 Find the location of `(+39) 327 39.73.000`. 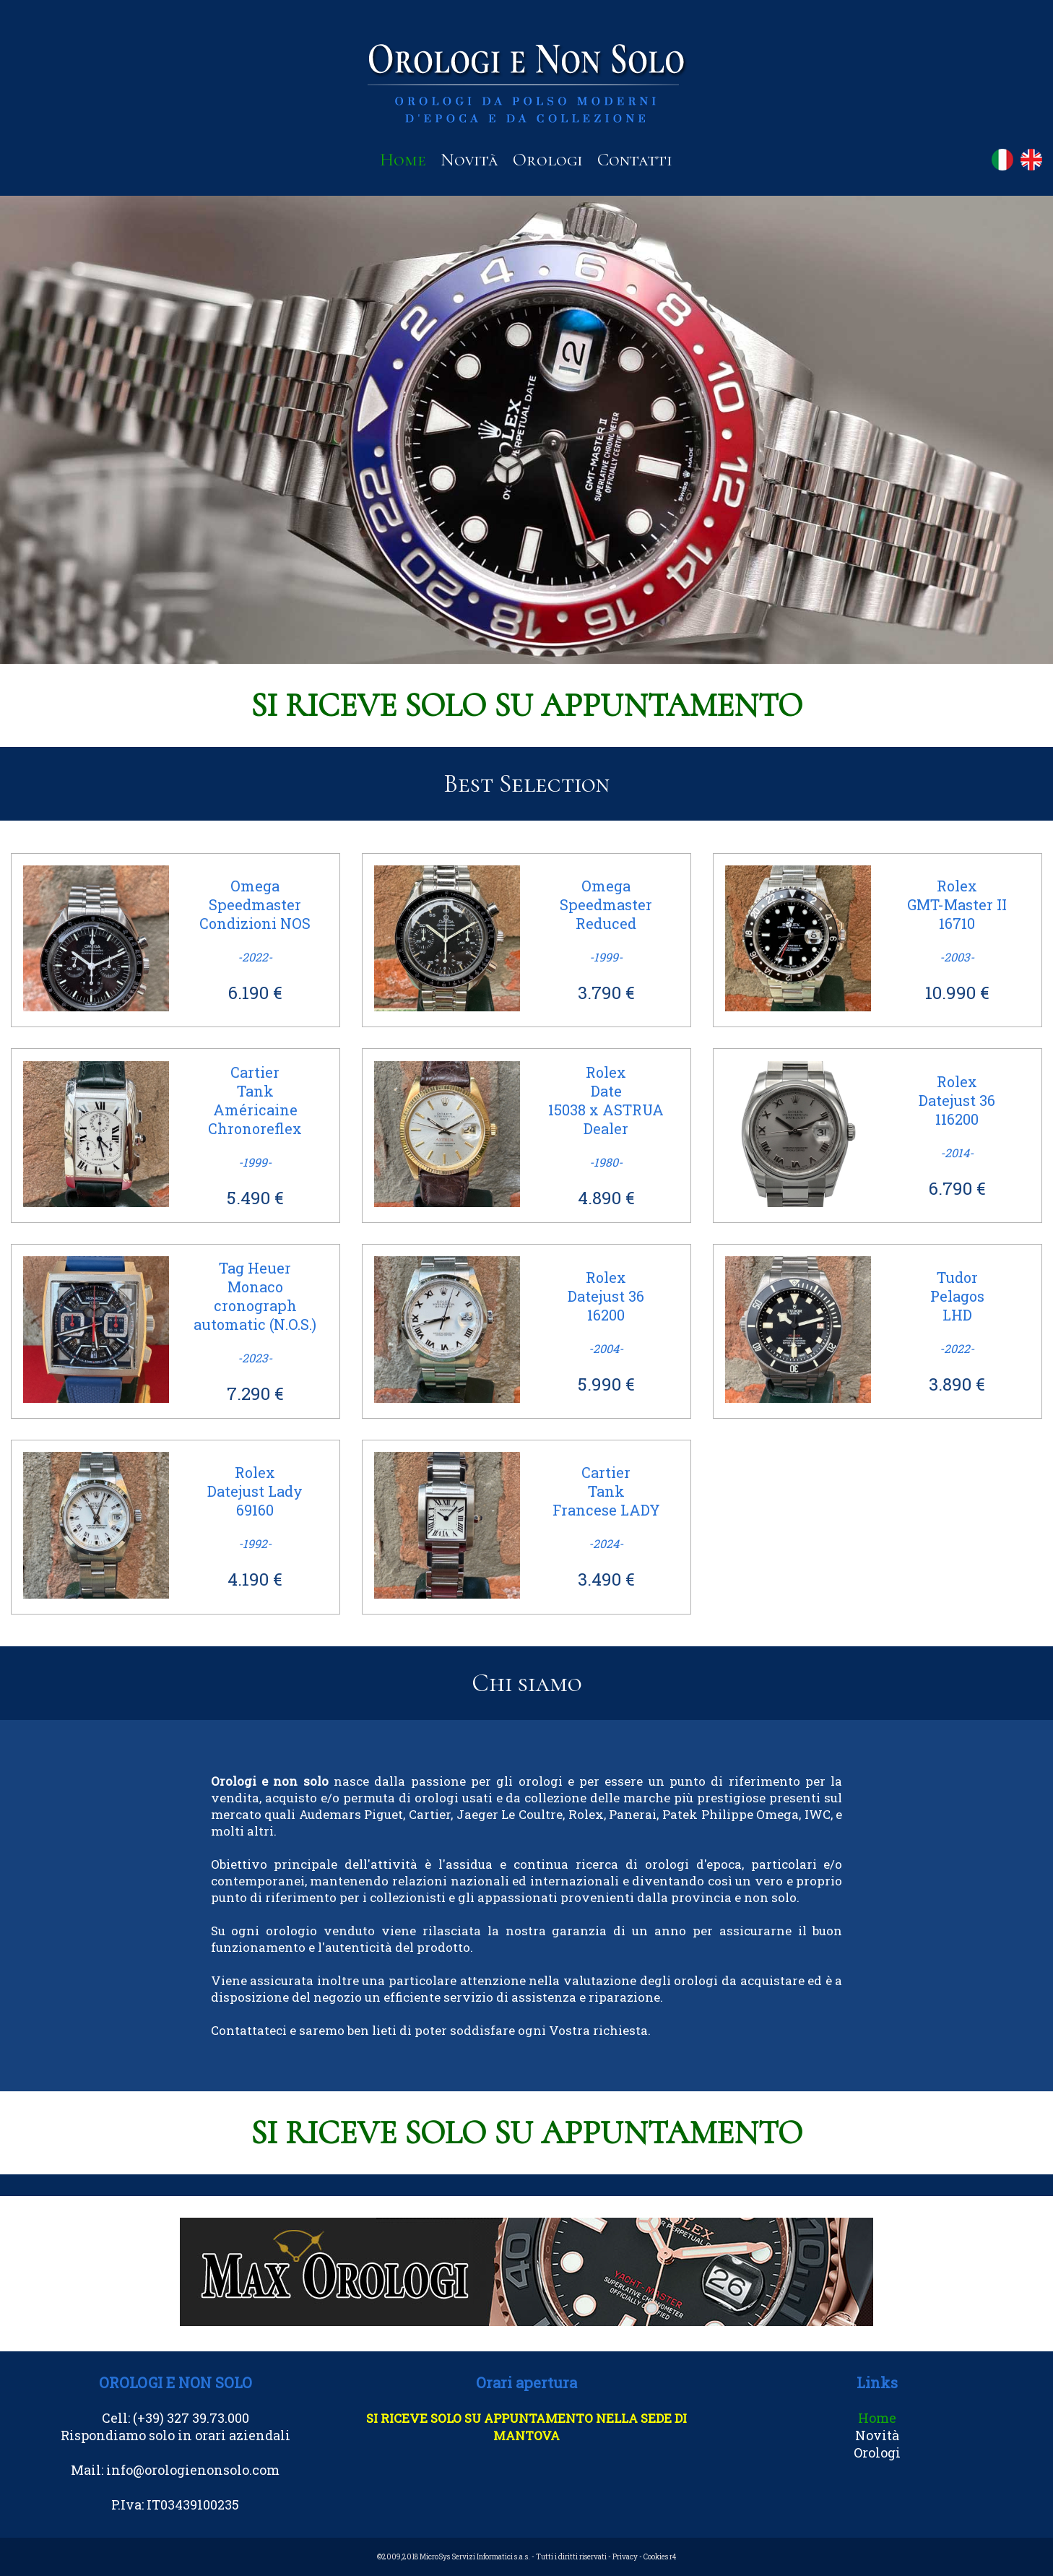

(+39) 327 39.73.000 is located at coordinates (191, 2417).